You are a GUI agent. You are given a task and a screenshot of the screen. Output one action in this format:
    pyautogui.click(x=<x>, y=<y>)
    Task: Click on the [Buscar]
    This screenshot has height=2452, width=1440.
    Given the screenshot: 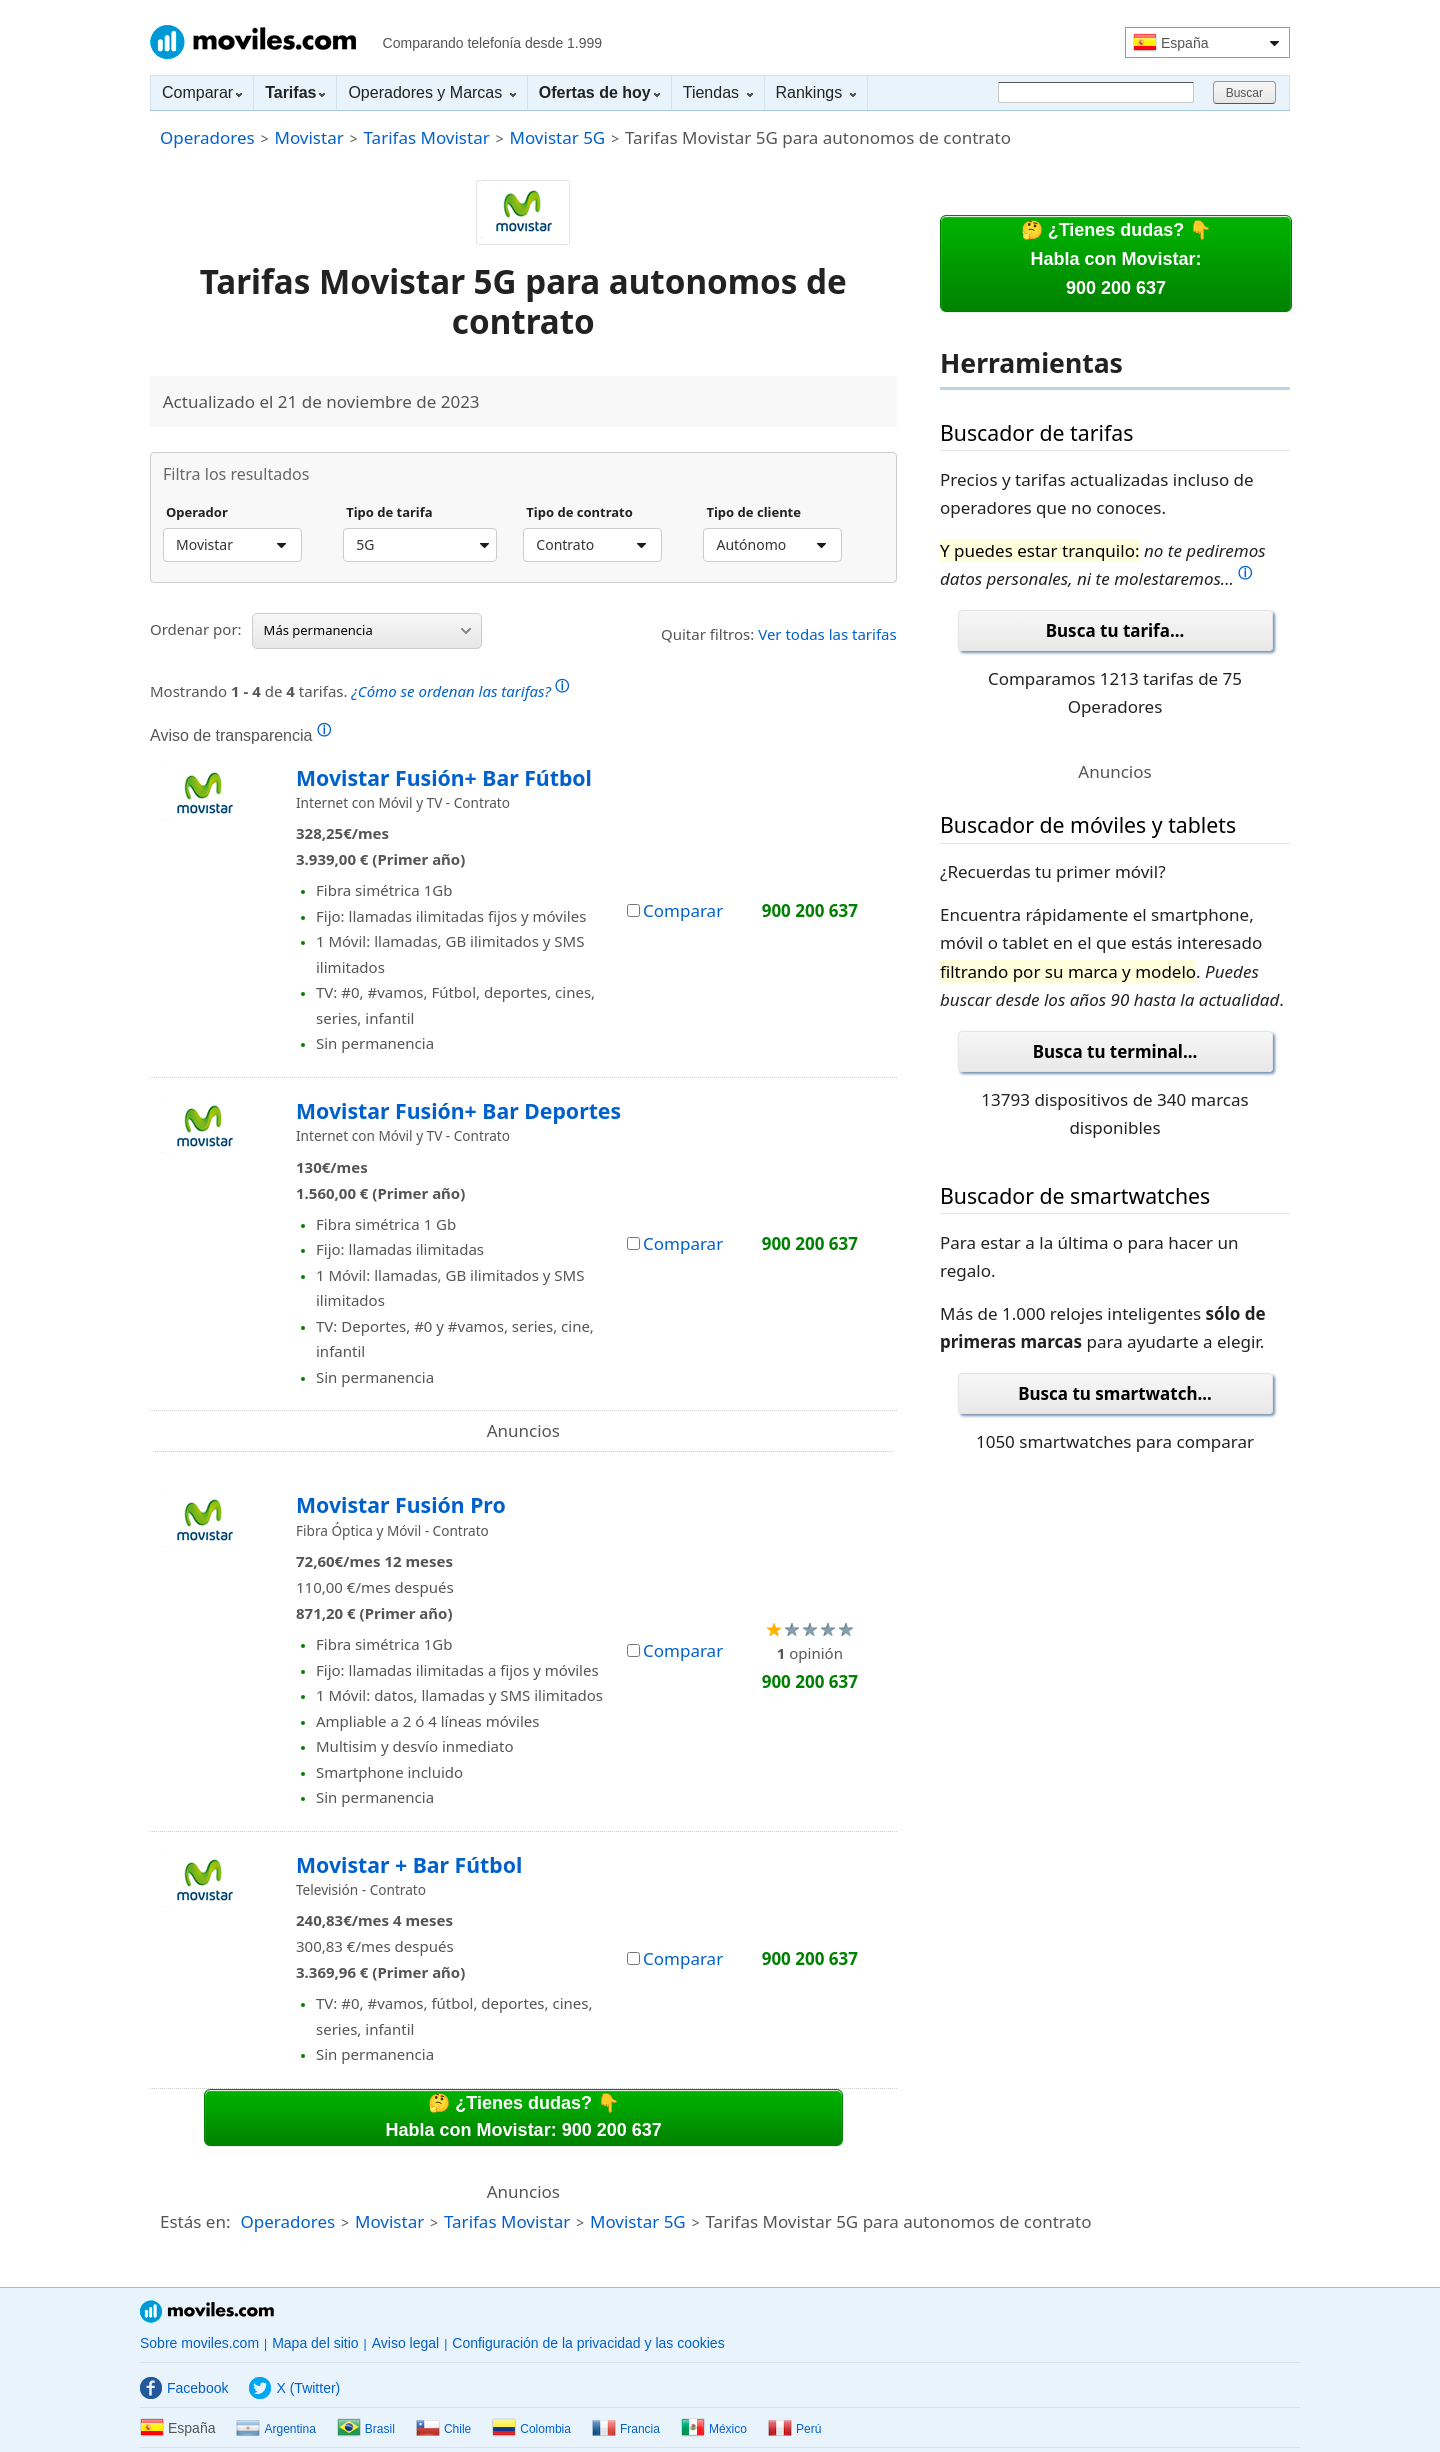 What is the action you would take?
    pyautogui.click(x=1096, y=92)
    